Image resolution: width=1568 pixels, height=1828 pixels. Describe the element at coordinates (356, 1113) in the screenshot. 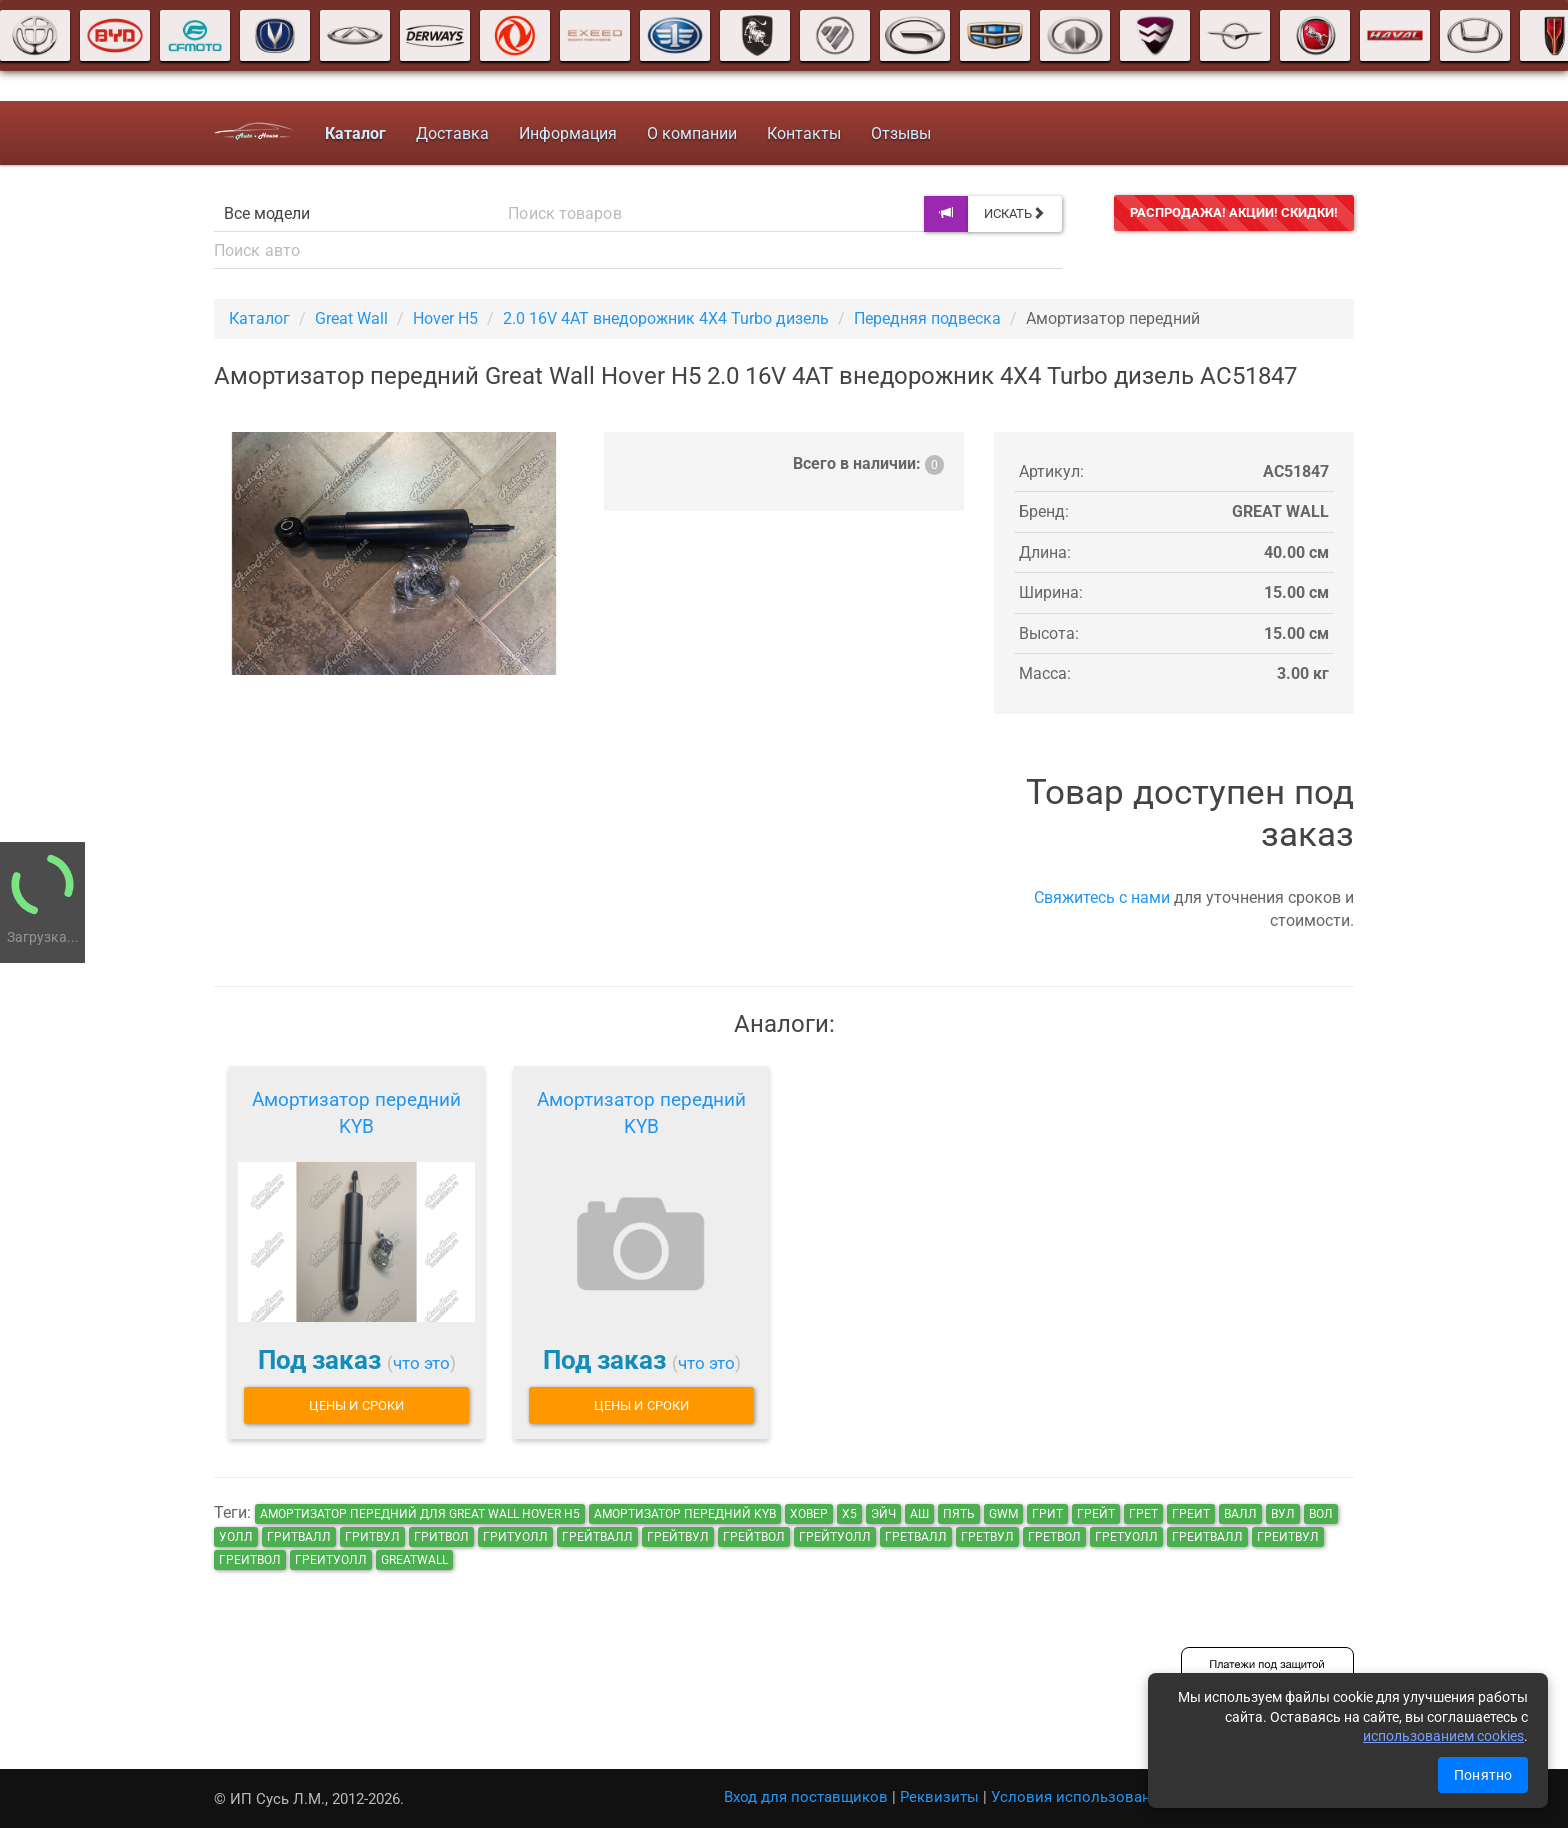

I see `Амортизатор передний KYB` at that location.